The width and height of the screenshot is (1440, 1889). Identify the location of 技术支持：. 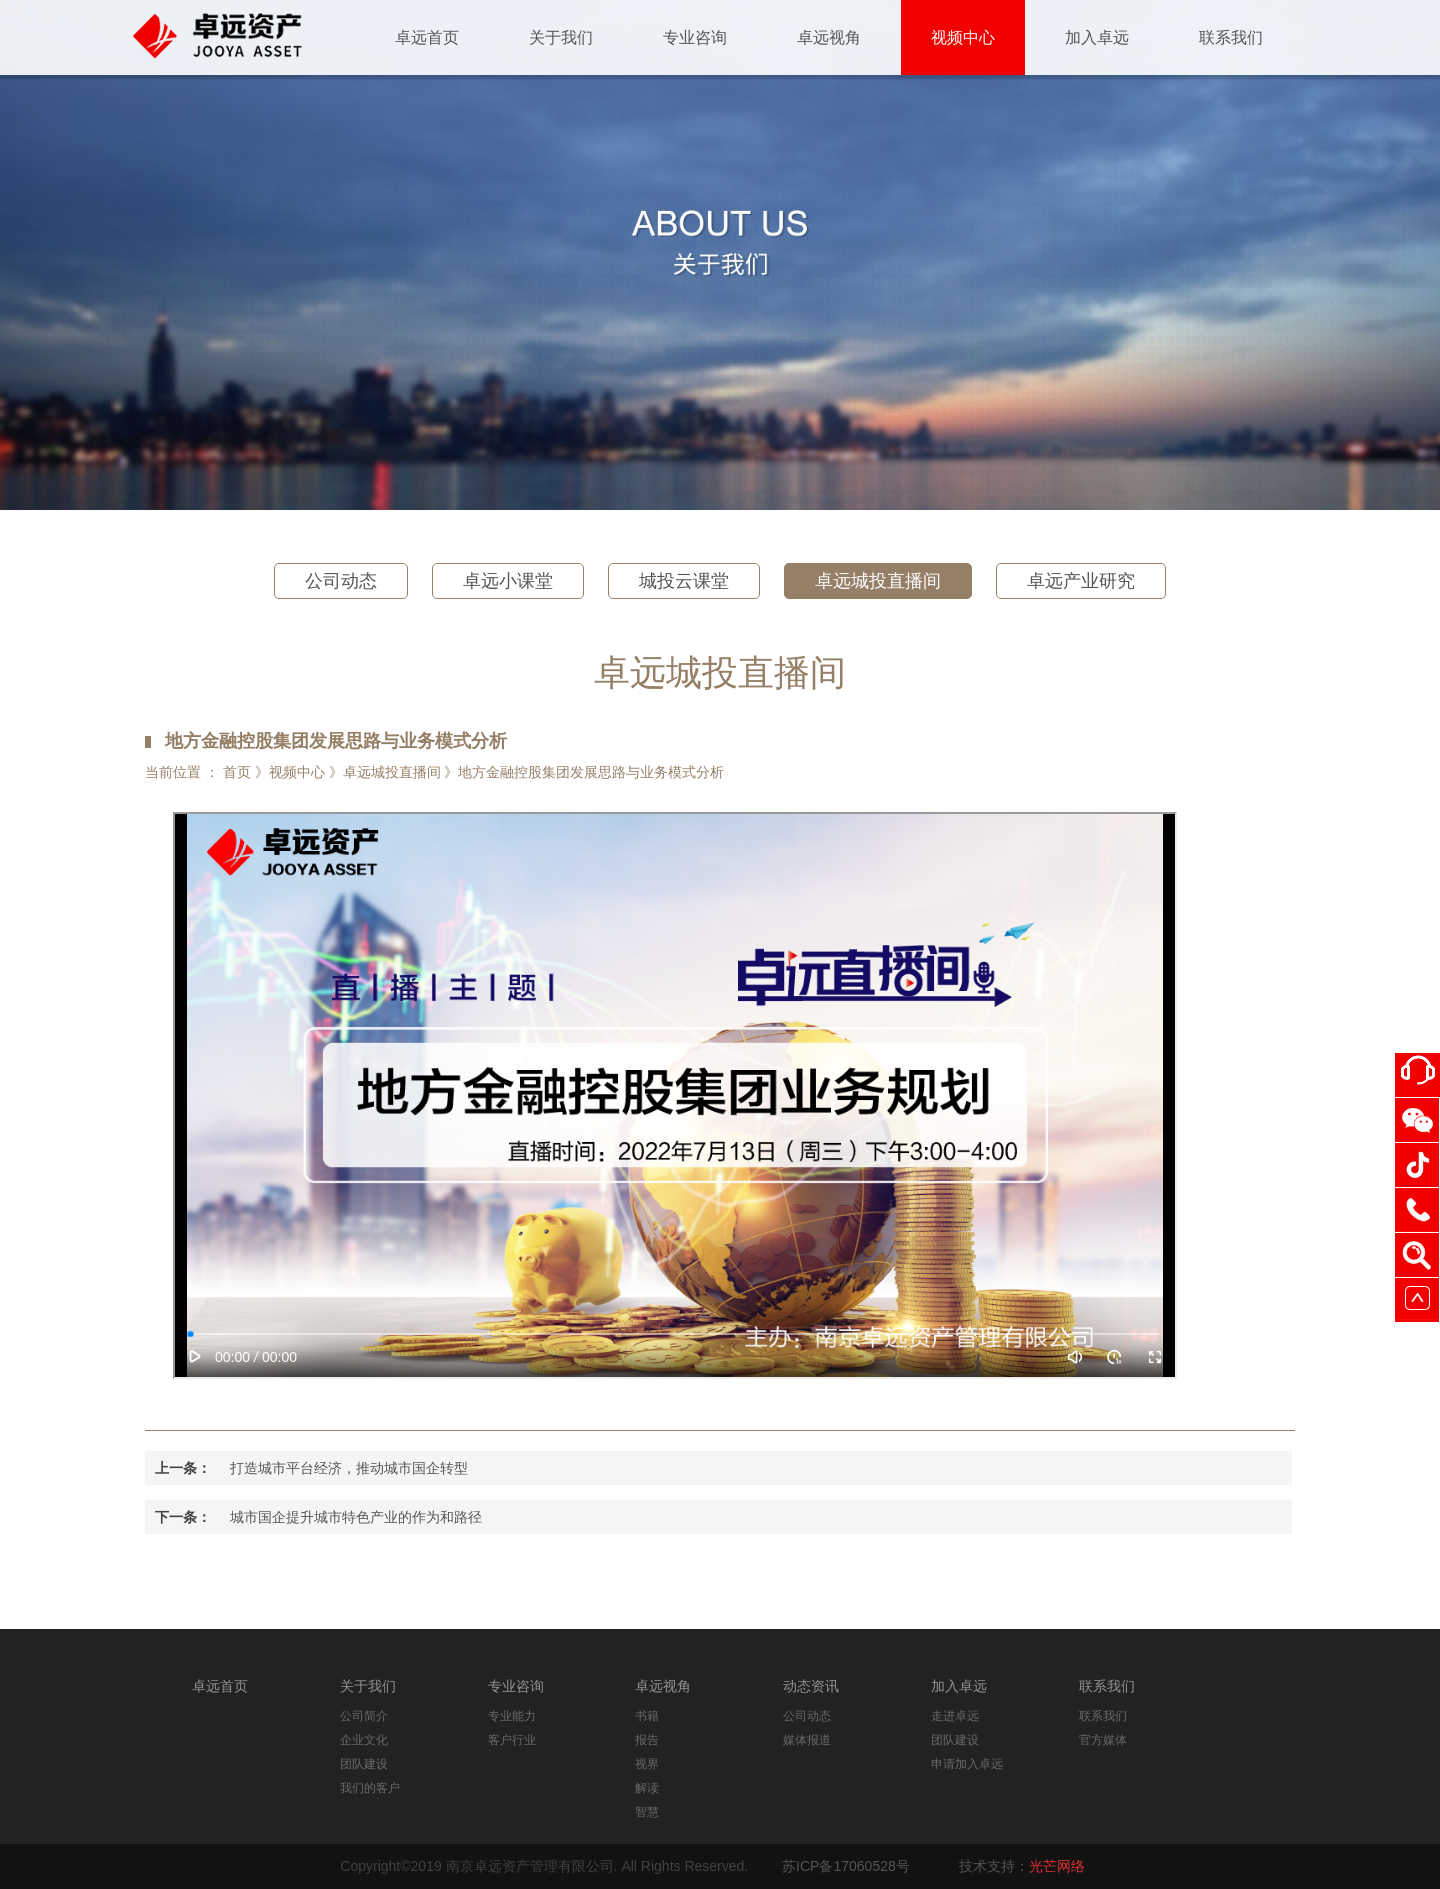
(1022, 1866).